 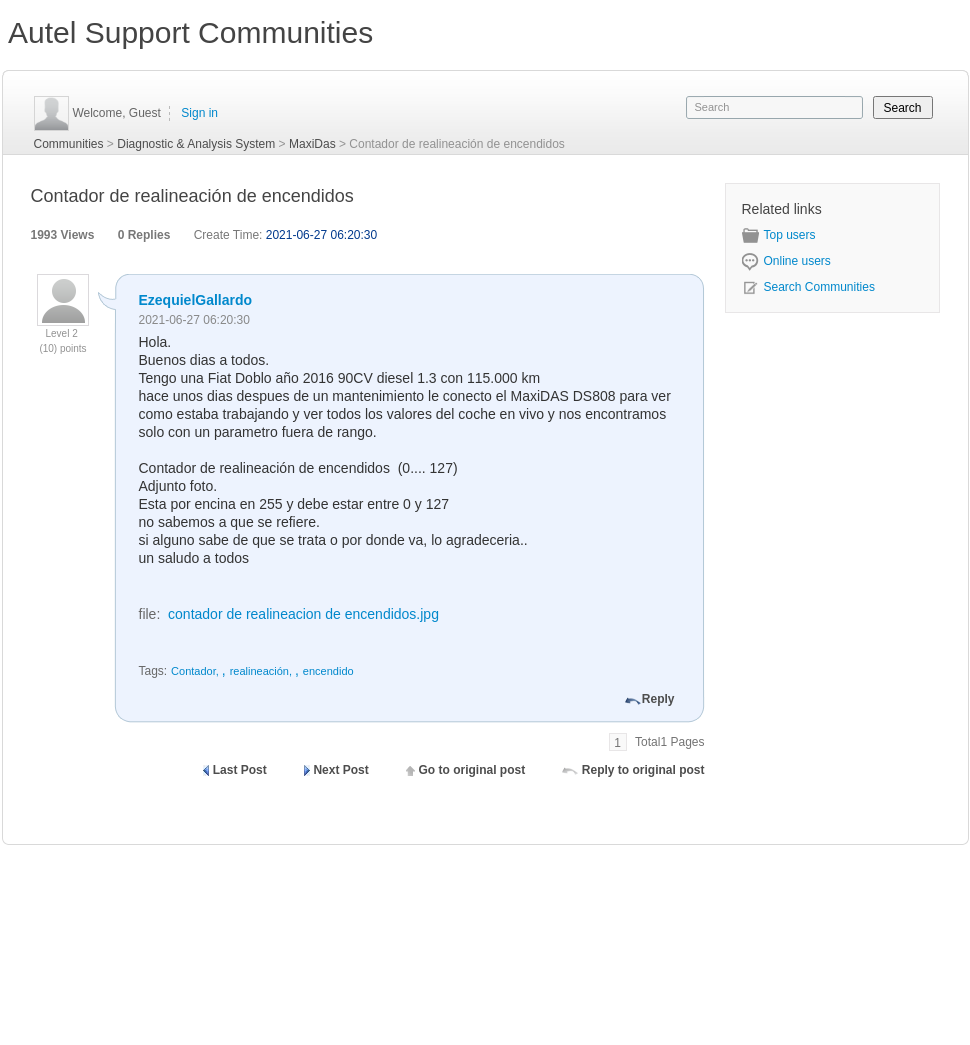 I want to click on Online users, so click(x=786, y=261).